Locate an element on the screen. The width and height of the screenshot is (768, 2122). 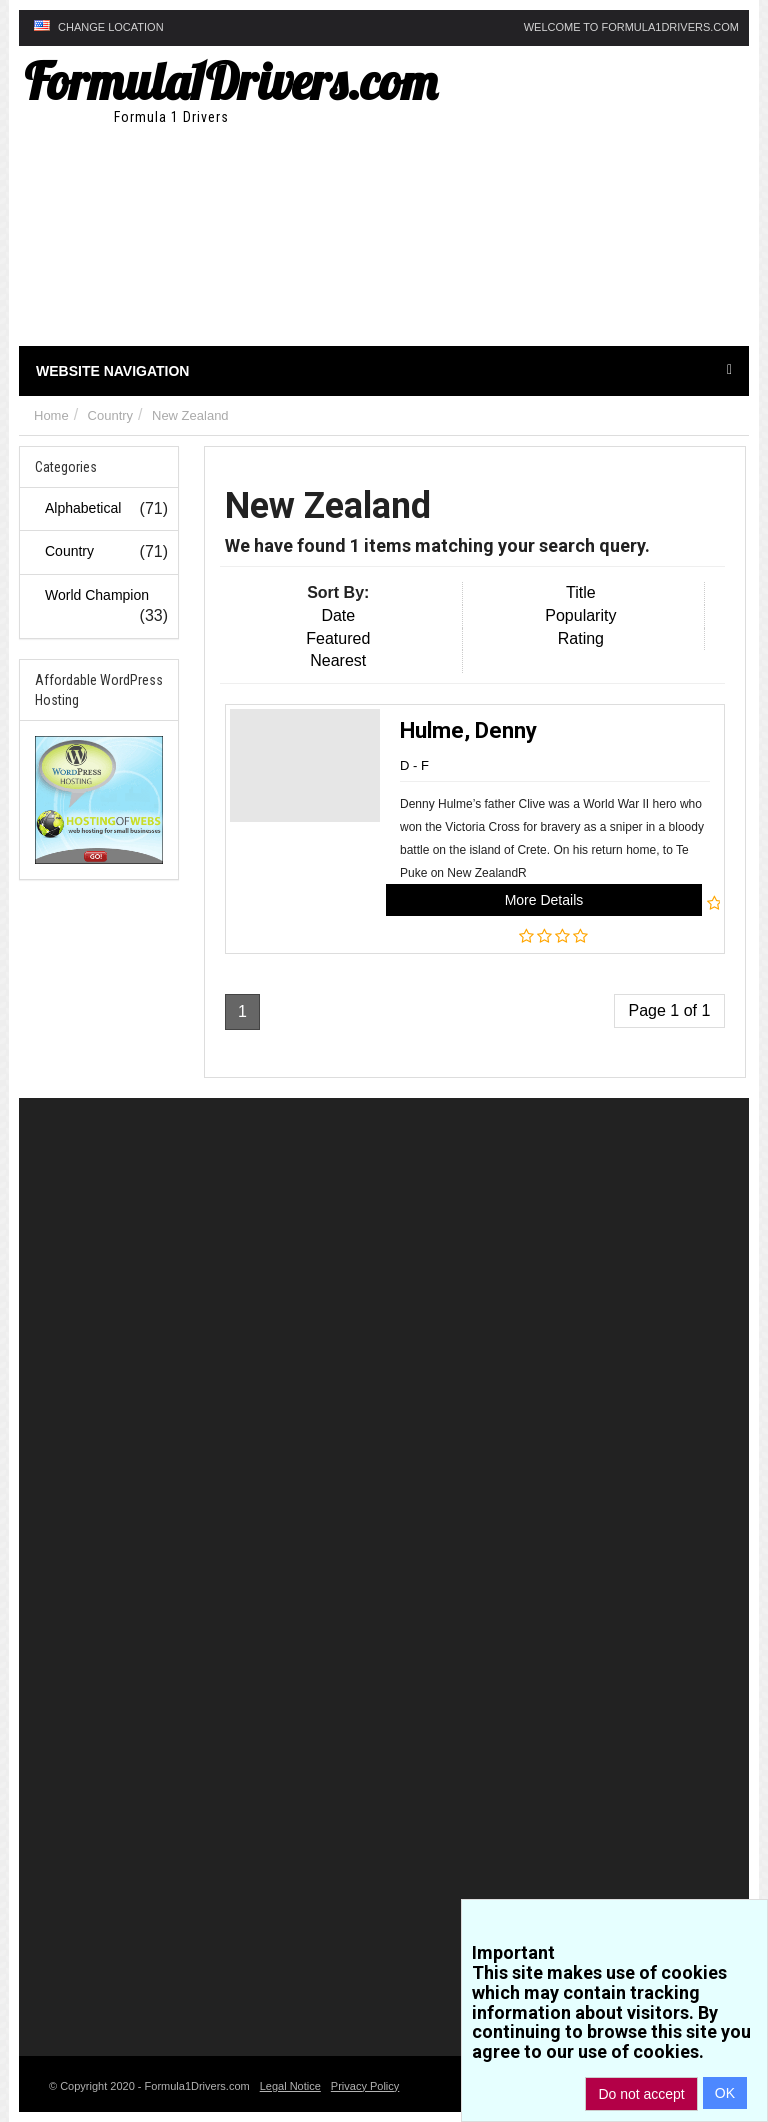
Rating is located at coordinates (581, 638).